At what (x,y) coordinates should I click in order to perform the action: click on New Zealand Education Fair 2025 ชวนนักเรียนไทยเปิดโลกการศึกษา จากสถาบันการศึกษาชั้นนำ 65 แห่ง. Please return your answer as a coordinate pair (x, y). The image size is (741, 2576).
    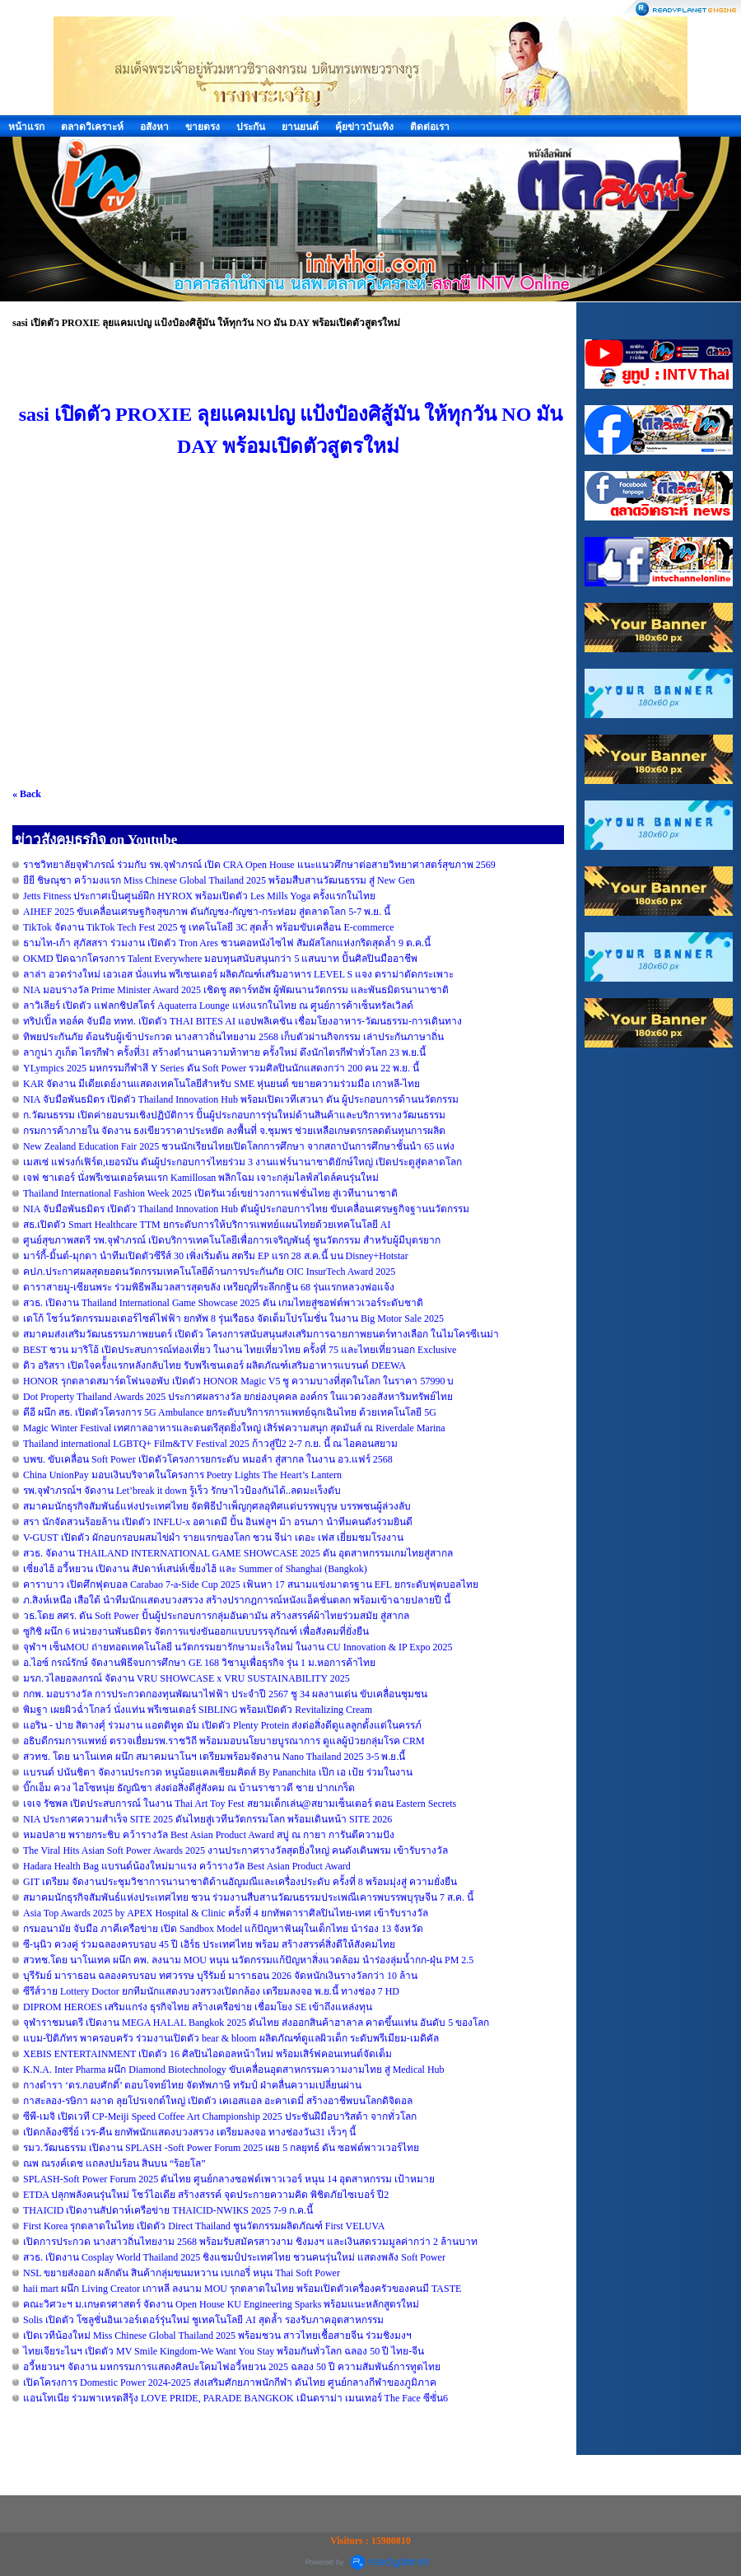
    Looking at the image, I should click on (238, 1146).